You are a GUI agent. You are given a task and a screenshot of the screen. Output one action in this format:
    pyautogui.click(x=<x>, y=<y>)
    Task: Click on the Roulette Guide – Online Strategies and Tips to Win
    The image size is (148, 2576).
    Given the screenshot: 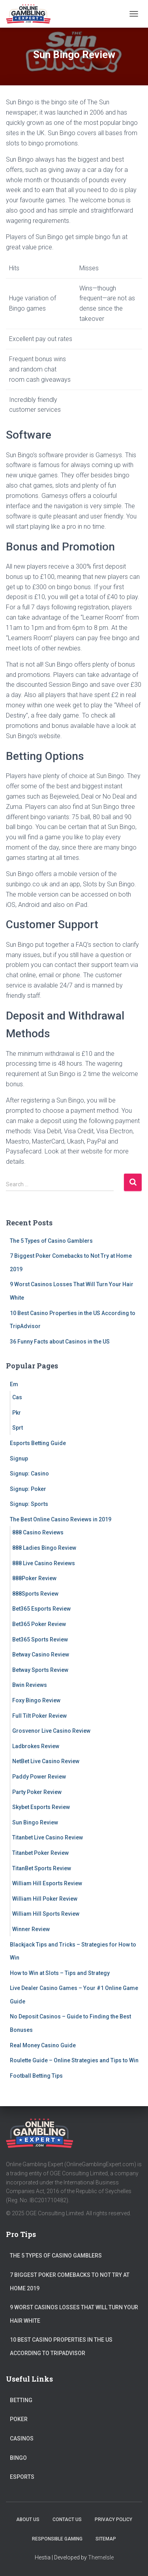 What is the action you would take?
    pyautogui.click(x=74, y=2060)
    